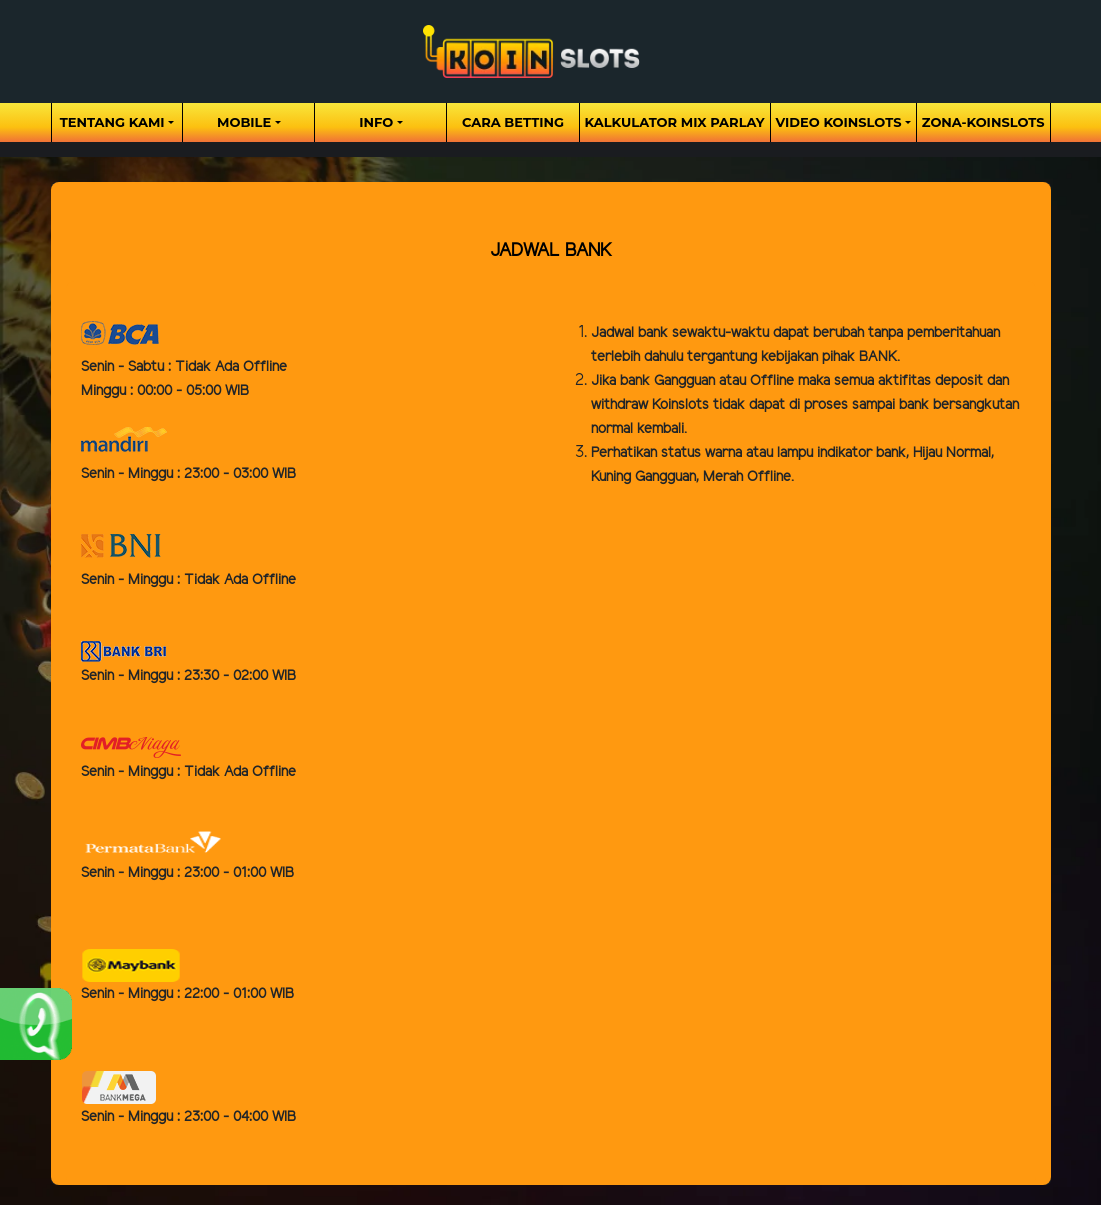  What do you see at coordinates (675, 122) in the screenshot?
I see `Kalkulator Mix Parlay` at bounding box center [675, 122].